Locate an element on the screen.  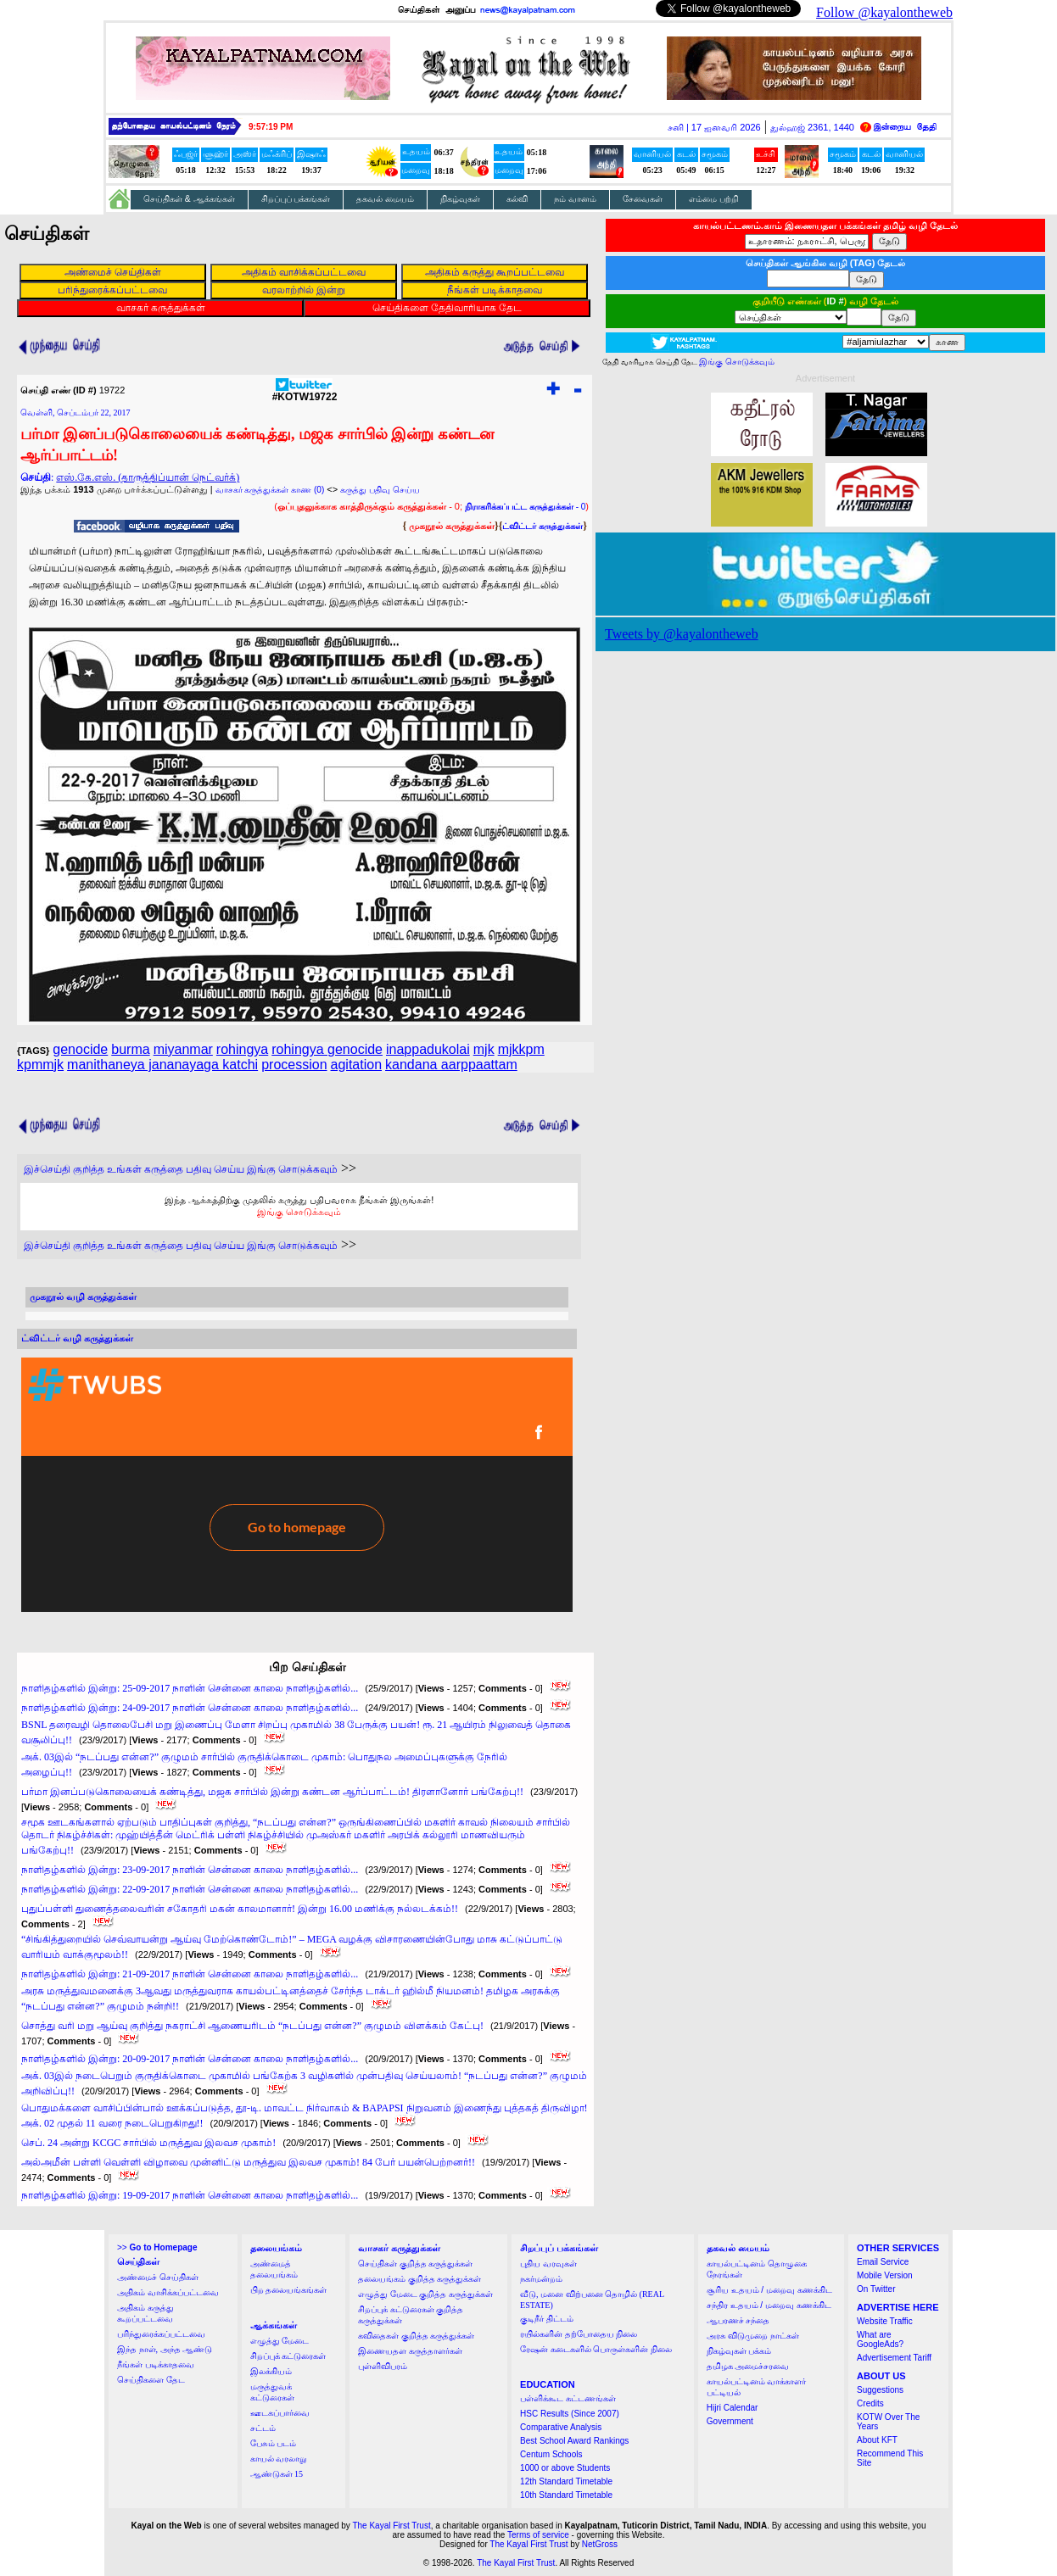
HSC Results (Since 2007) is located at coordinates (569, 2413).